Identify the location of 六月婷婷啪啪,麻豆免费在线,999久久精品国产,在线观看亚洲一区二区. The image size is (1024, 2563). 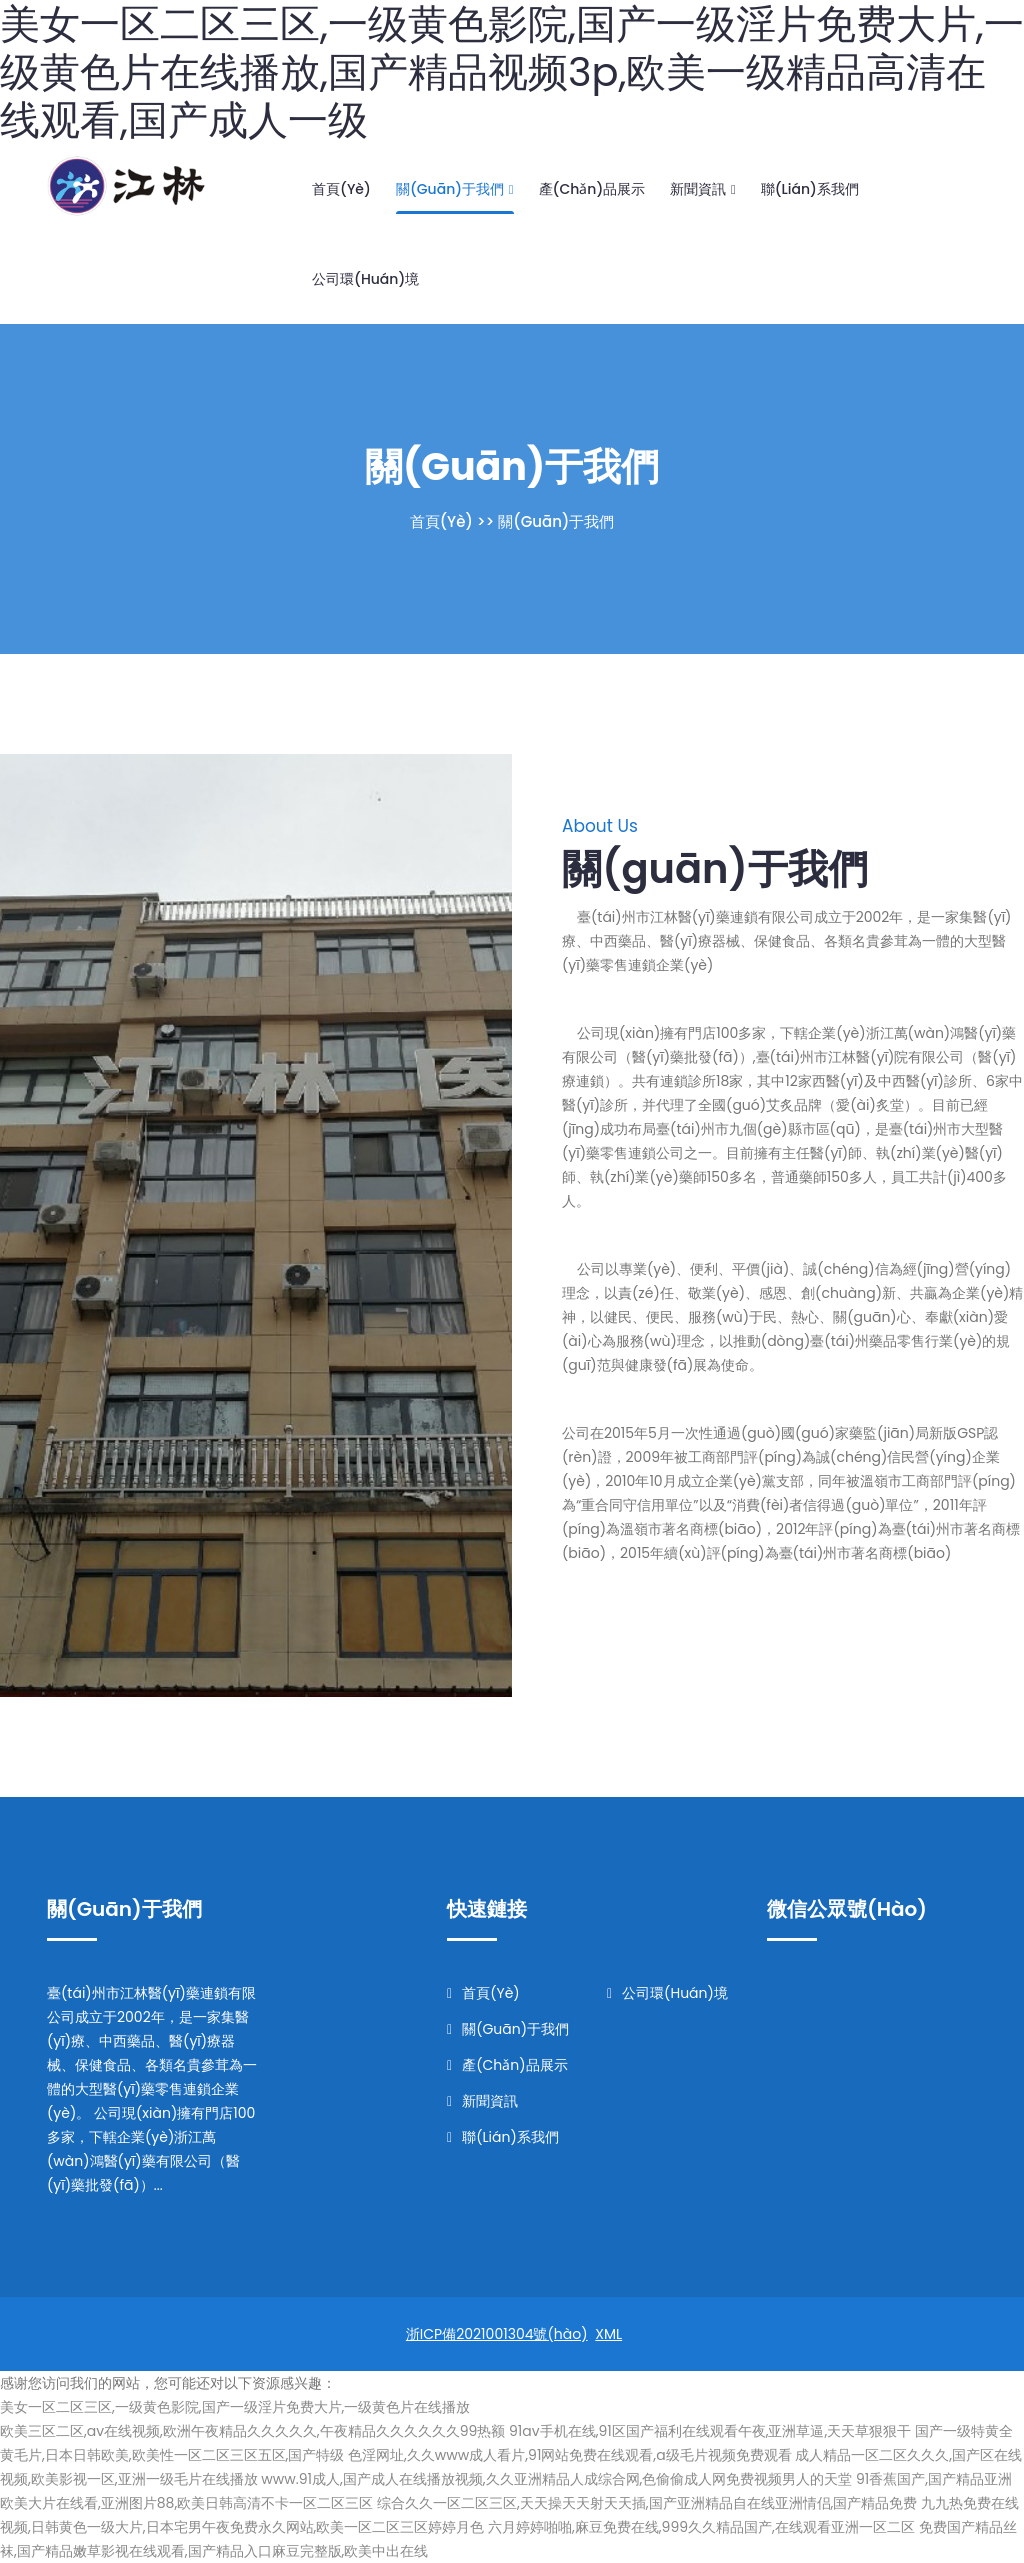
(701, 2527).